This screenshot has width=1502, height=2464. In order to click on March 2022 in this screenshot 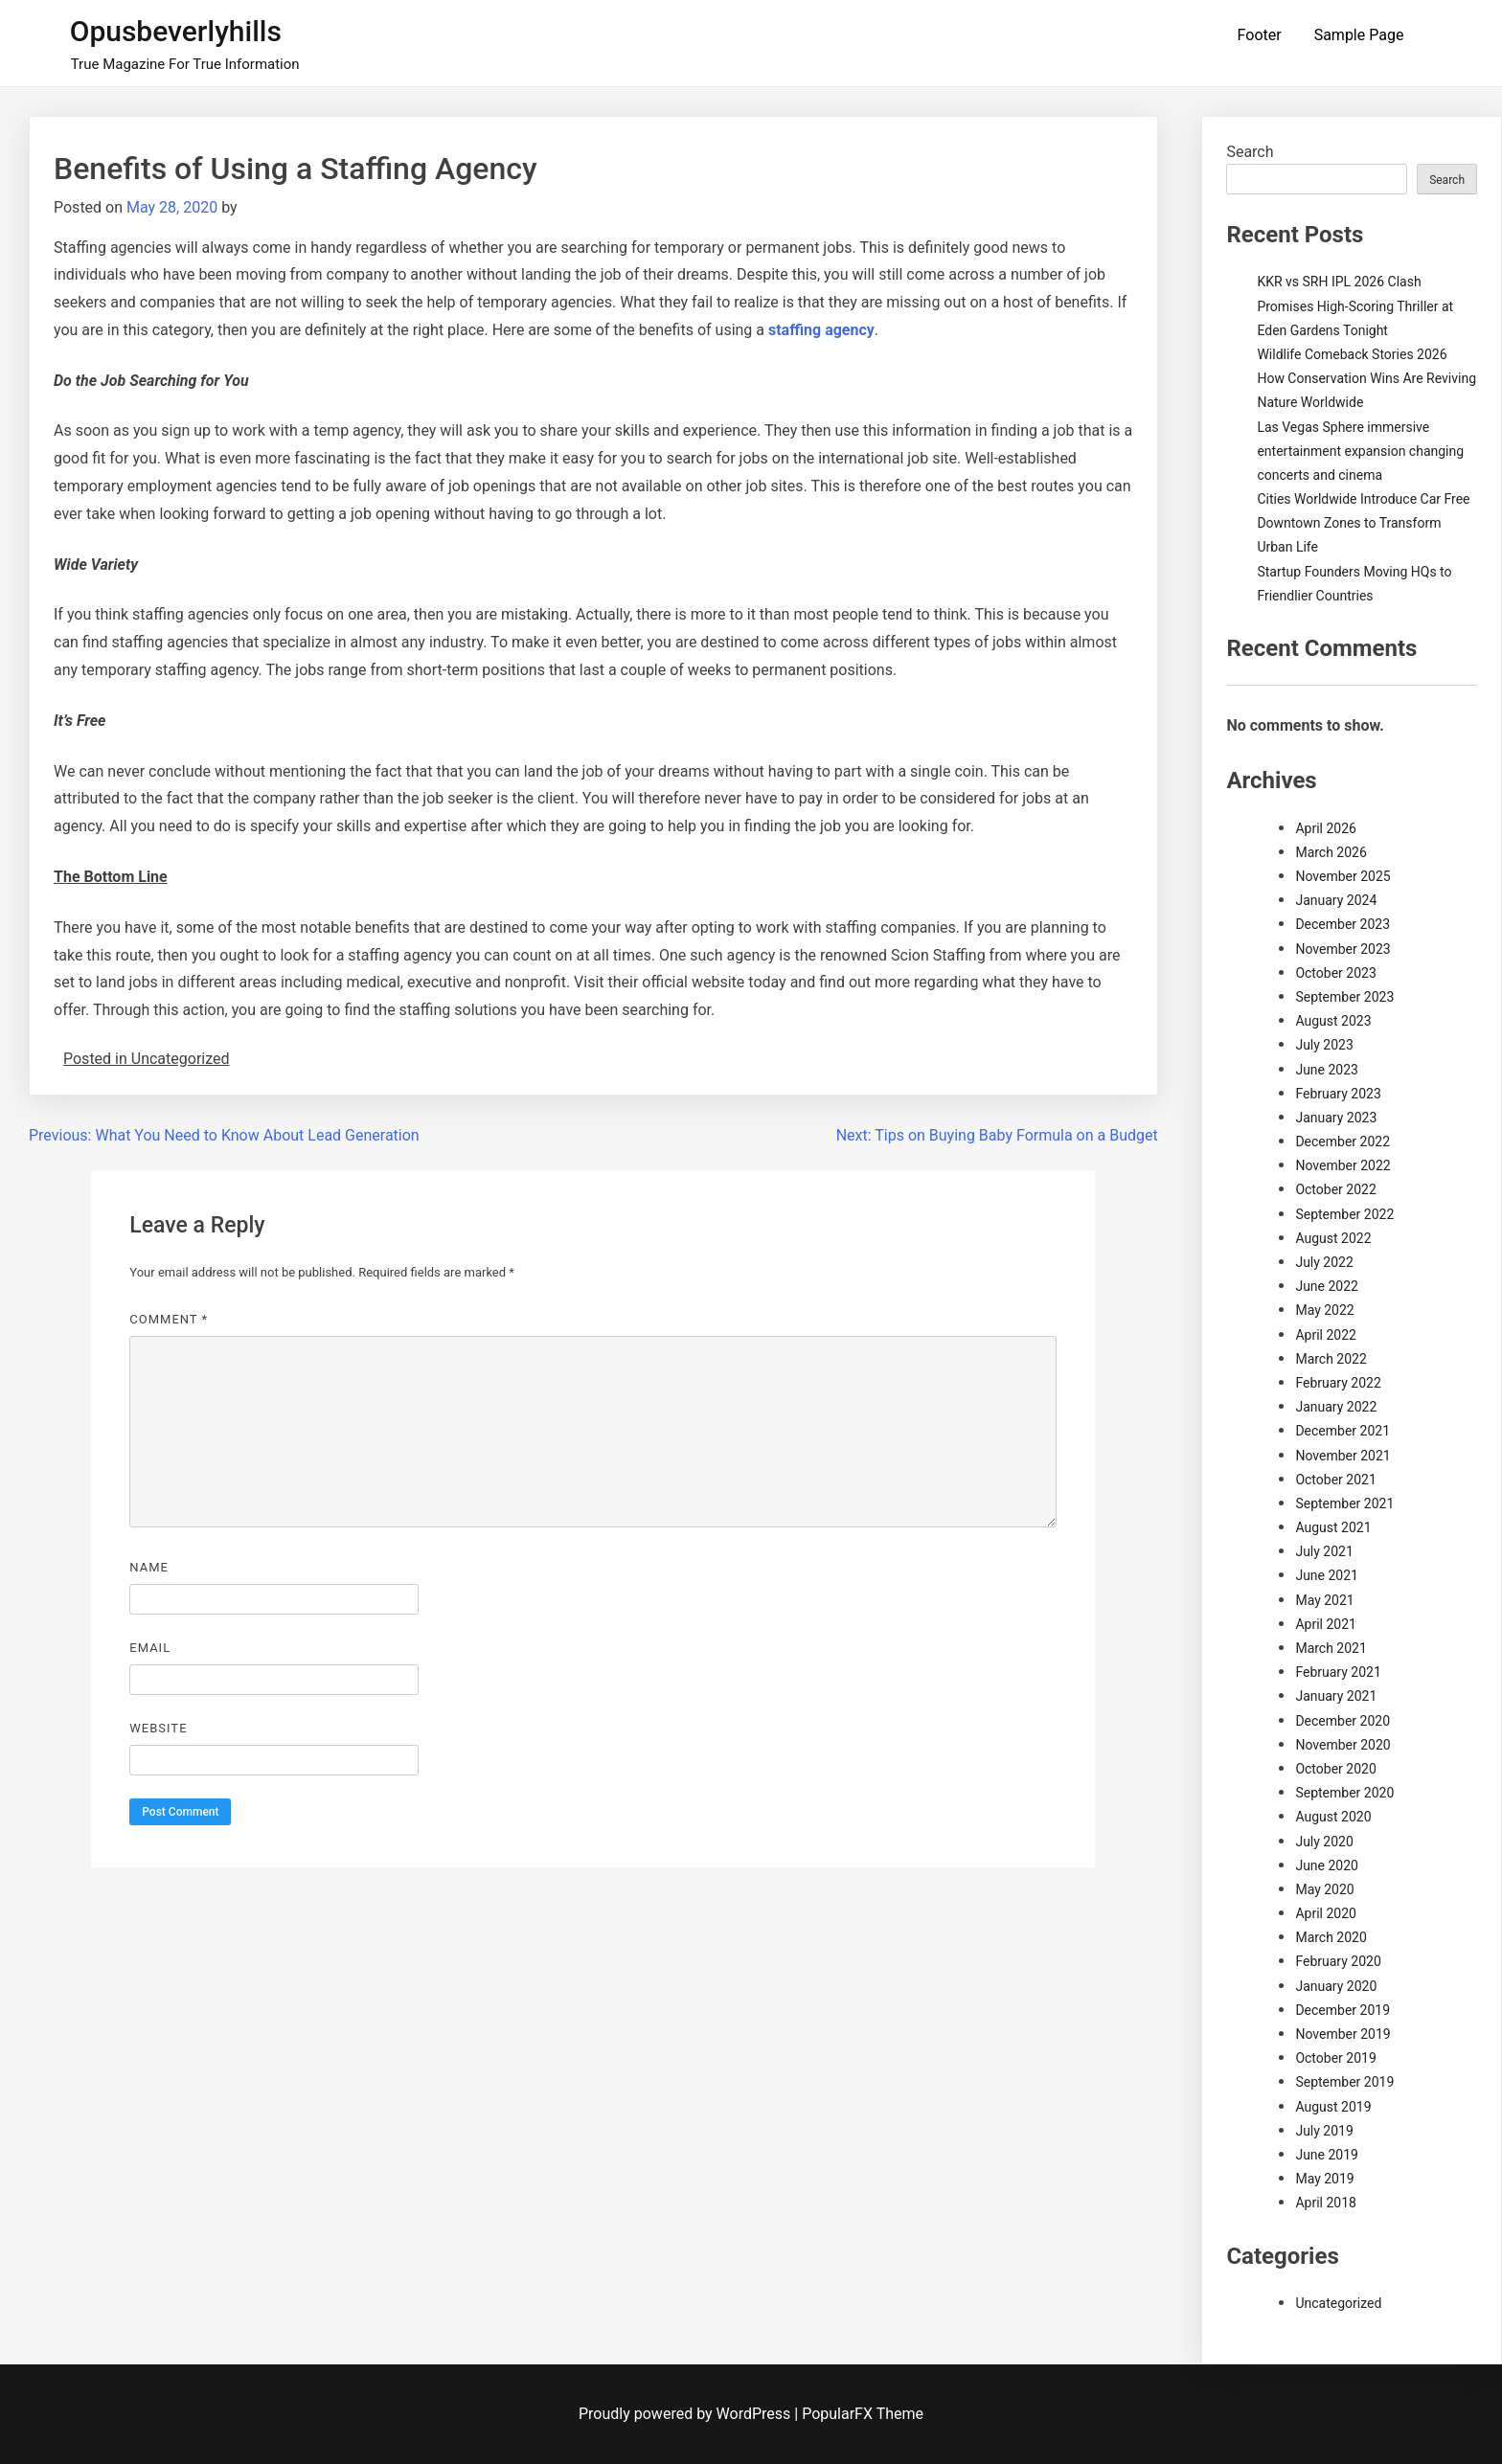, I will do `click(1330, 1359)`.